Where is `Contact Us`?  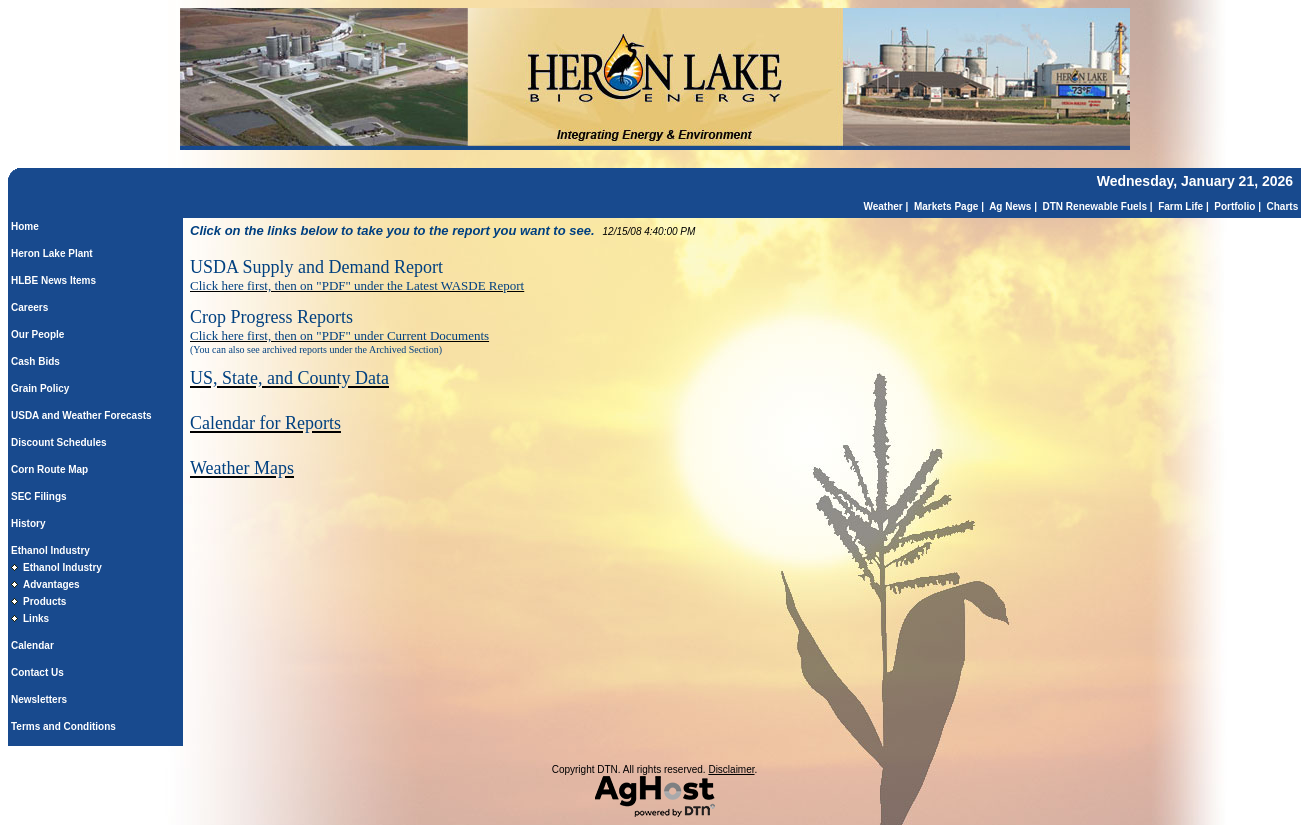
Contact Us is located at coordinates (37, 672).